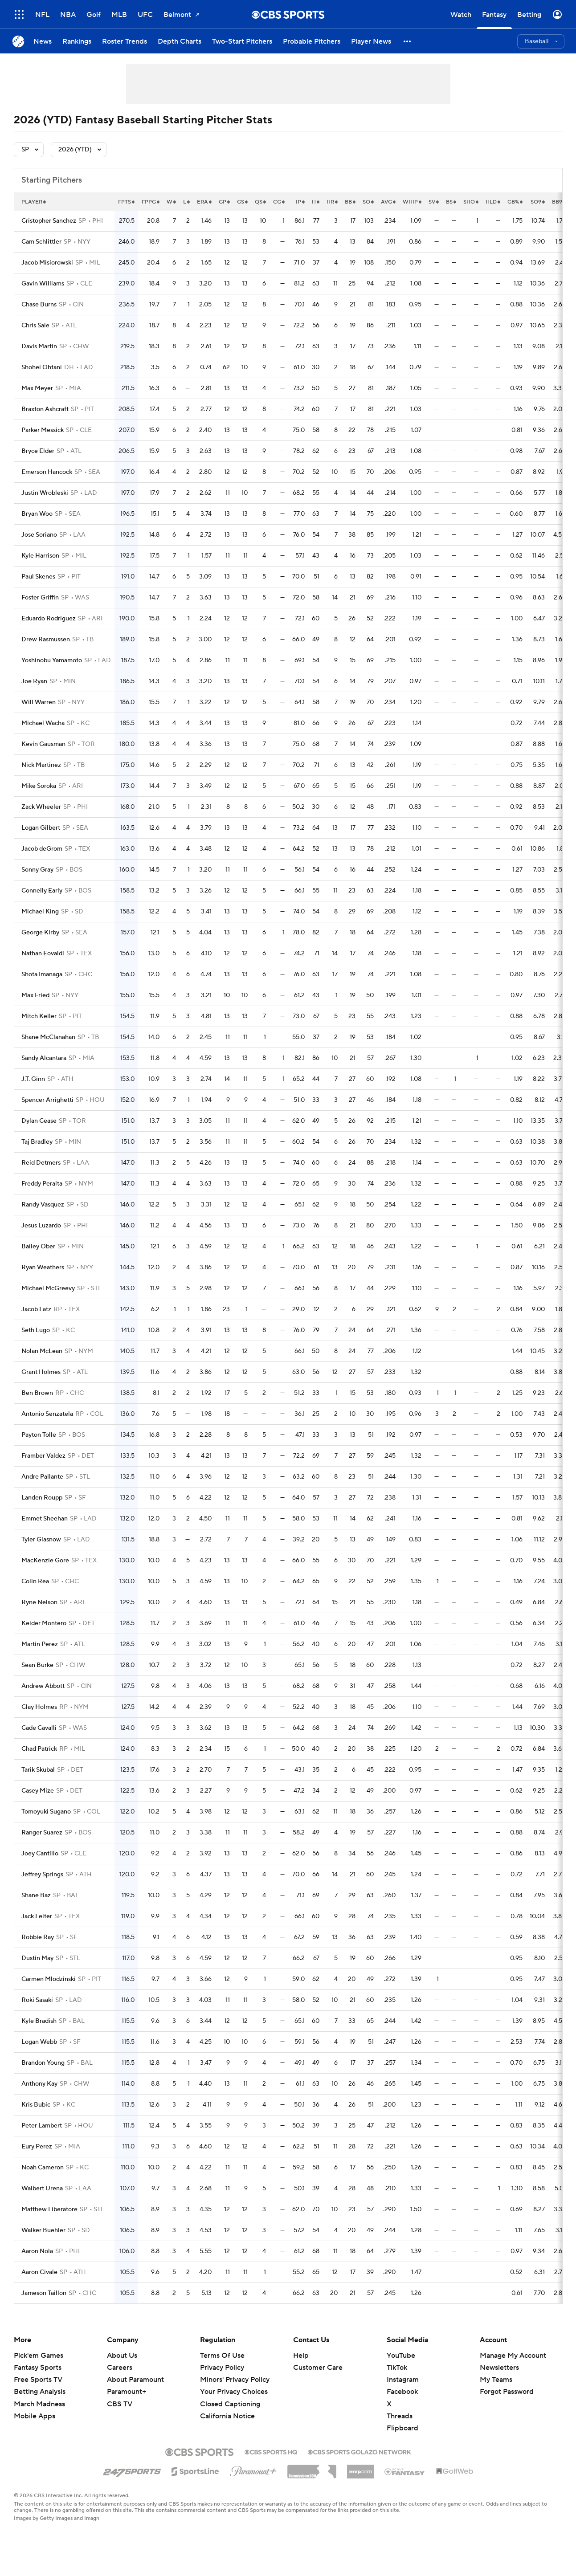 The height and width of the screenshot is (2576, 576). Describe the element at coordinates (37, 1791) in the screenshot. I see `Casey Mize` at that location.